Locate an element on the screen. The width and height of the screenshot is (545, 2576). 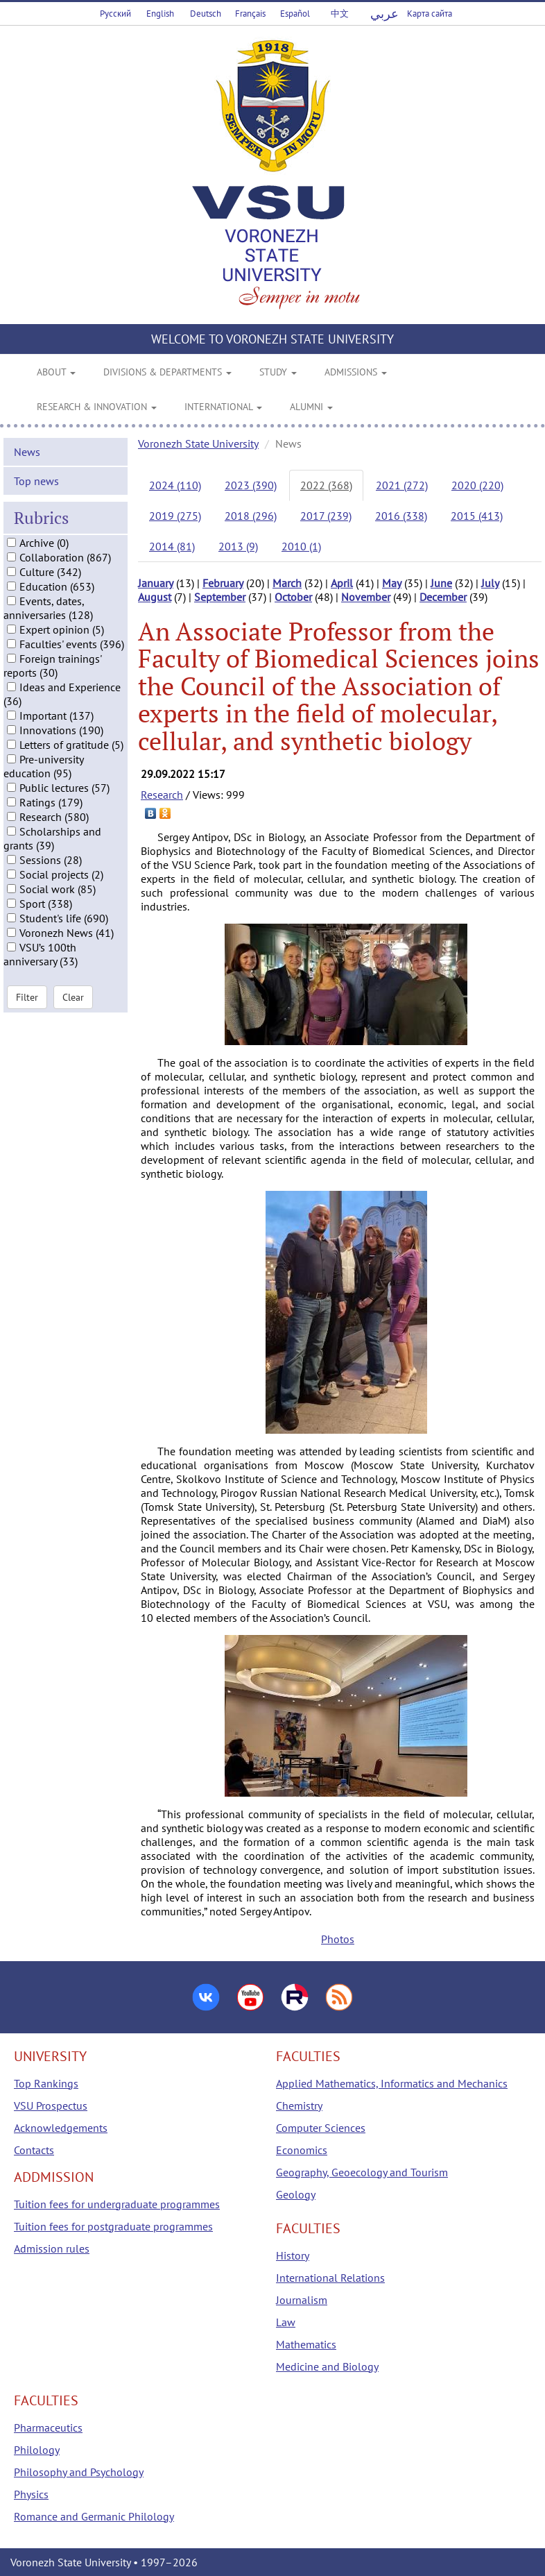
2019 (275) is located at coordinates (175, 516).